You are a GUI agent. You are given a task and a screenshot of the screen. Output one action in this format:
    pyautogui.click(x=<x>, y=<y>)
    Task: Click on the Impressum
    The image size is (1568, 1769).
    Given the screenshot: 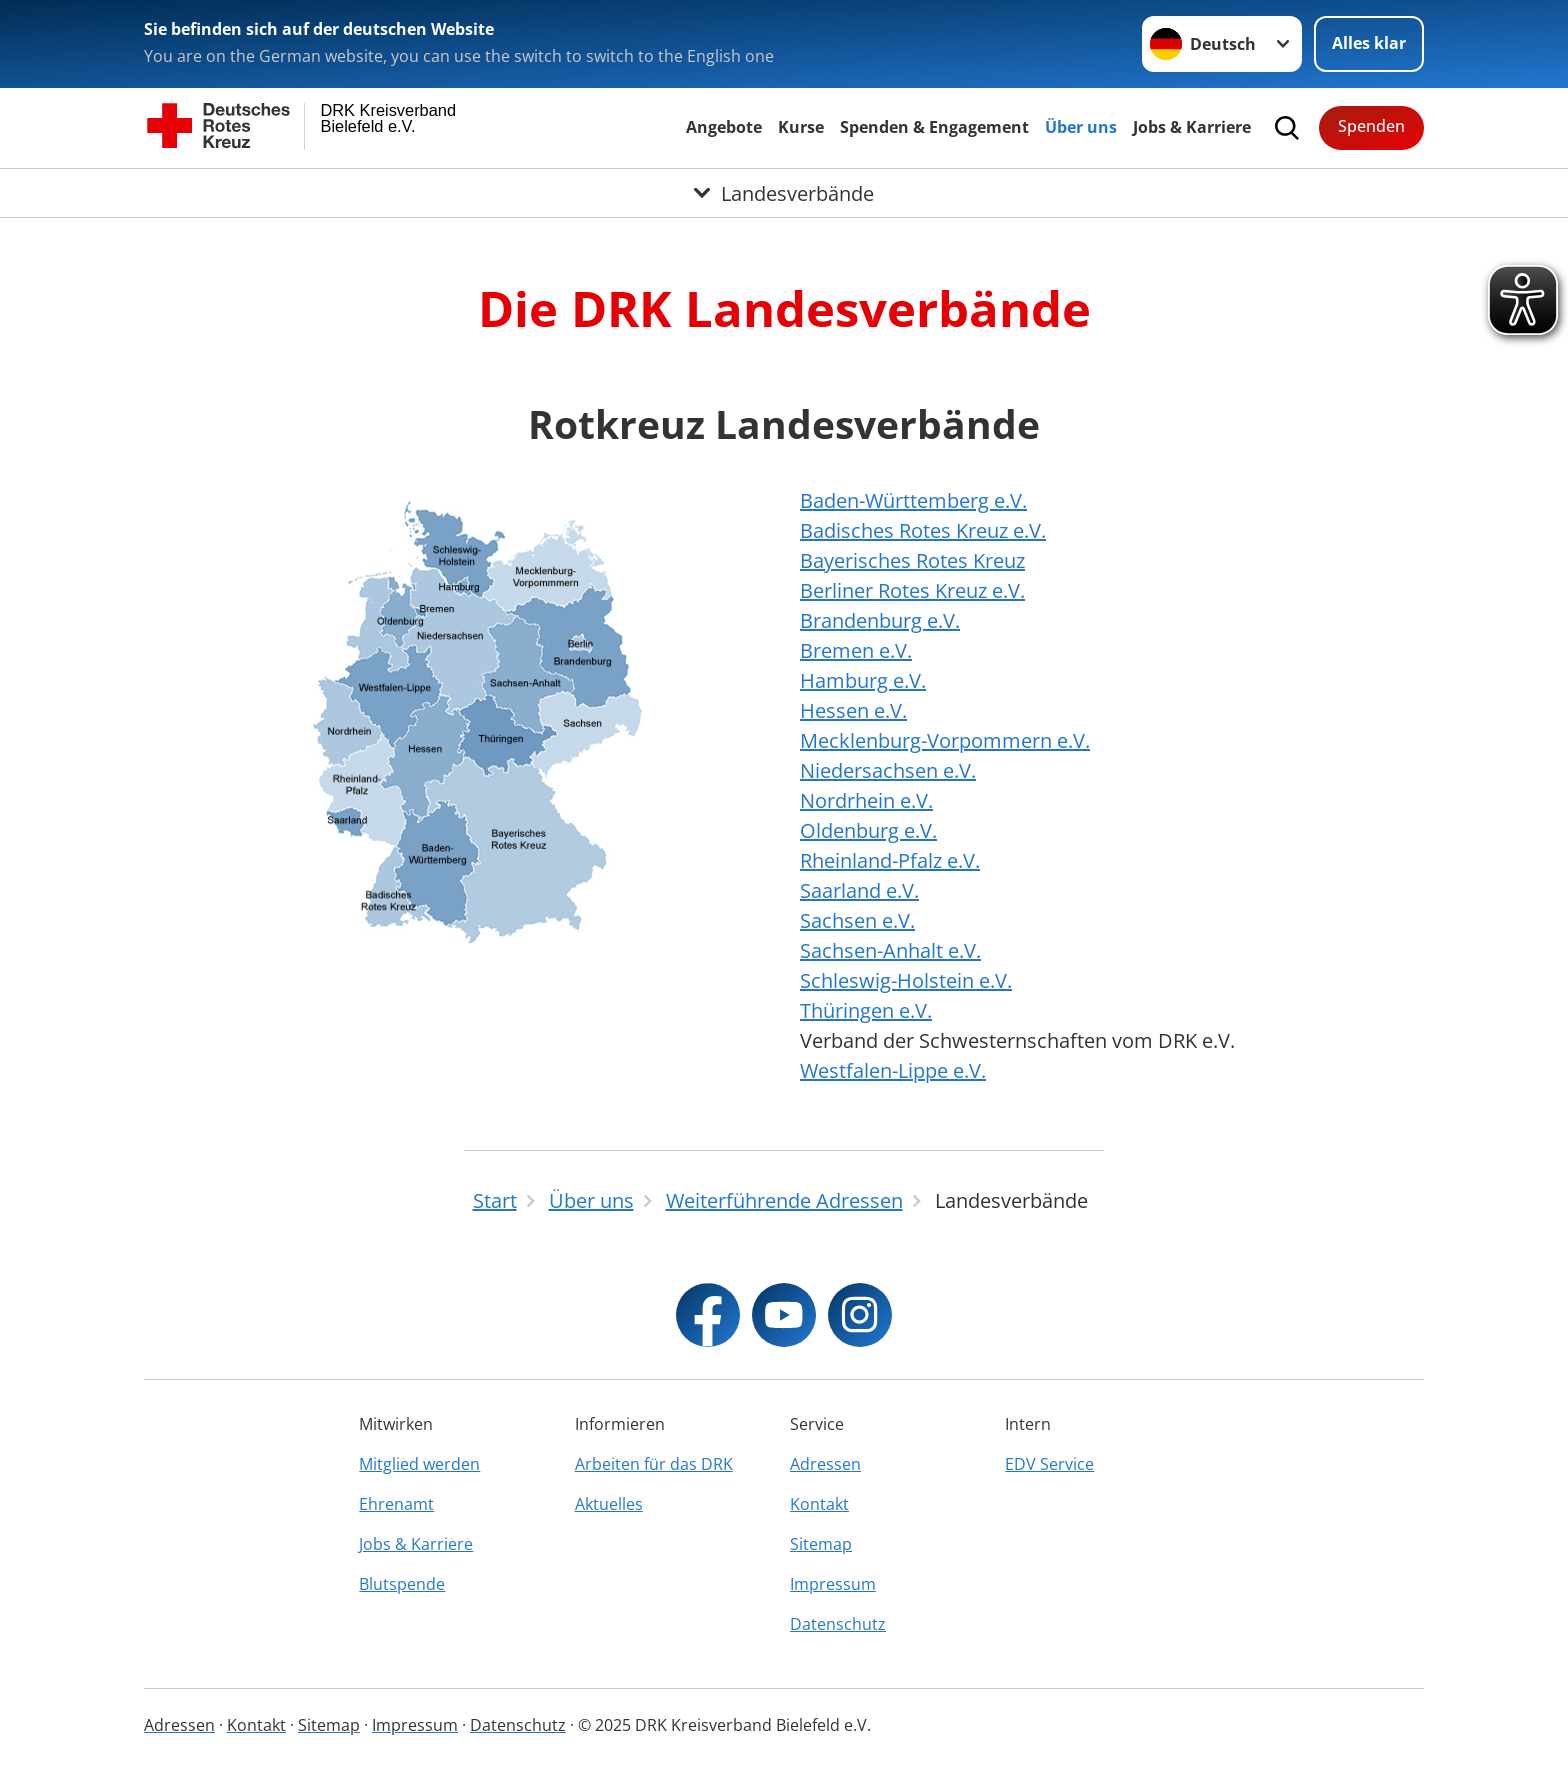 What is the action you would take?
    pyautogui.click(x=833, y=1584)
    